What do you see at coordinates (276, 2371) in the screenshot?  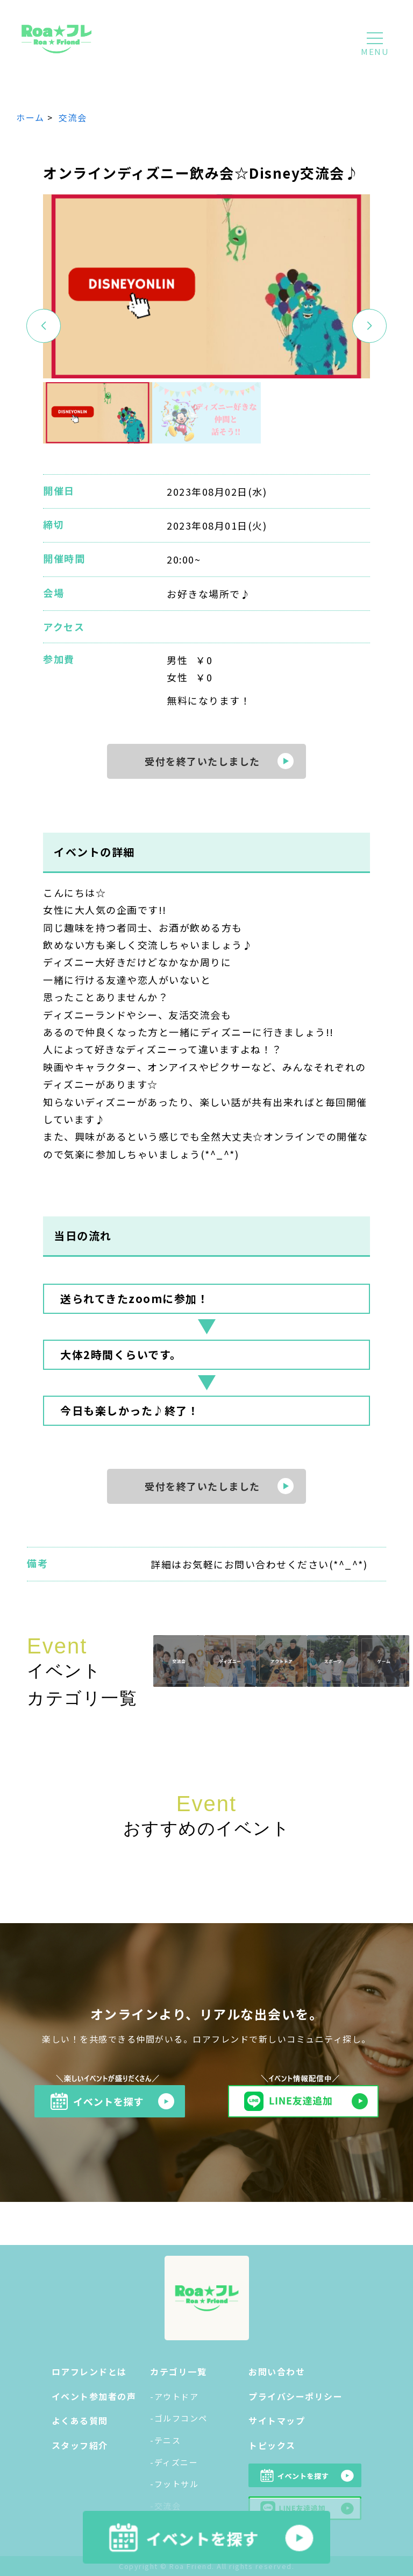 I see `お問い合わせ` at bounding box center [276, 2371].